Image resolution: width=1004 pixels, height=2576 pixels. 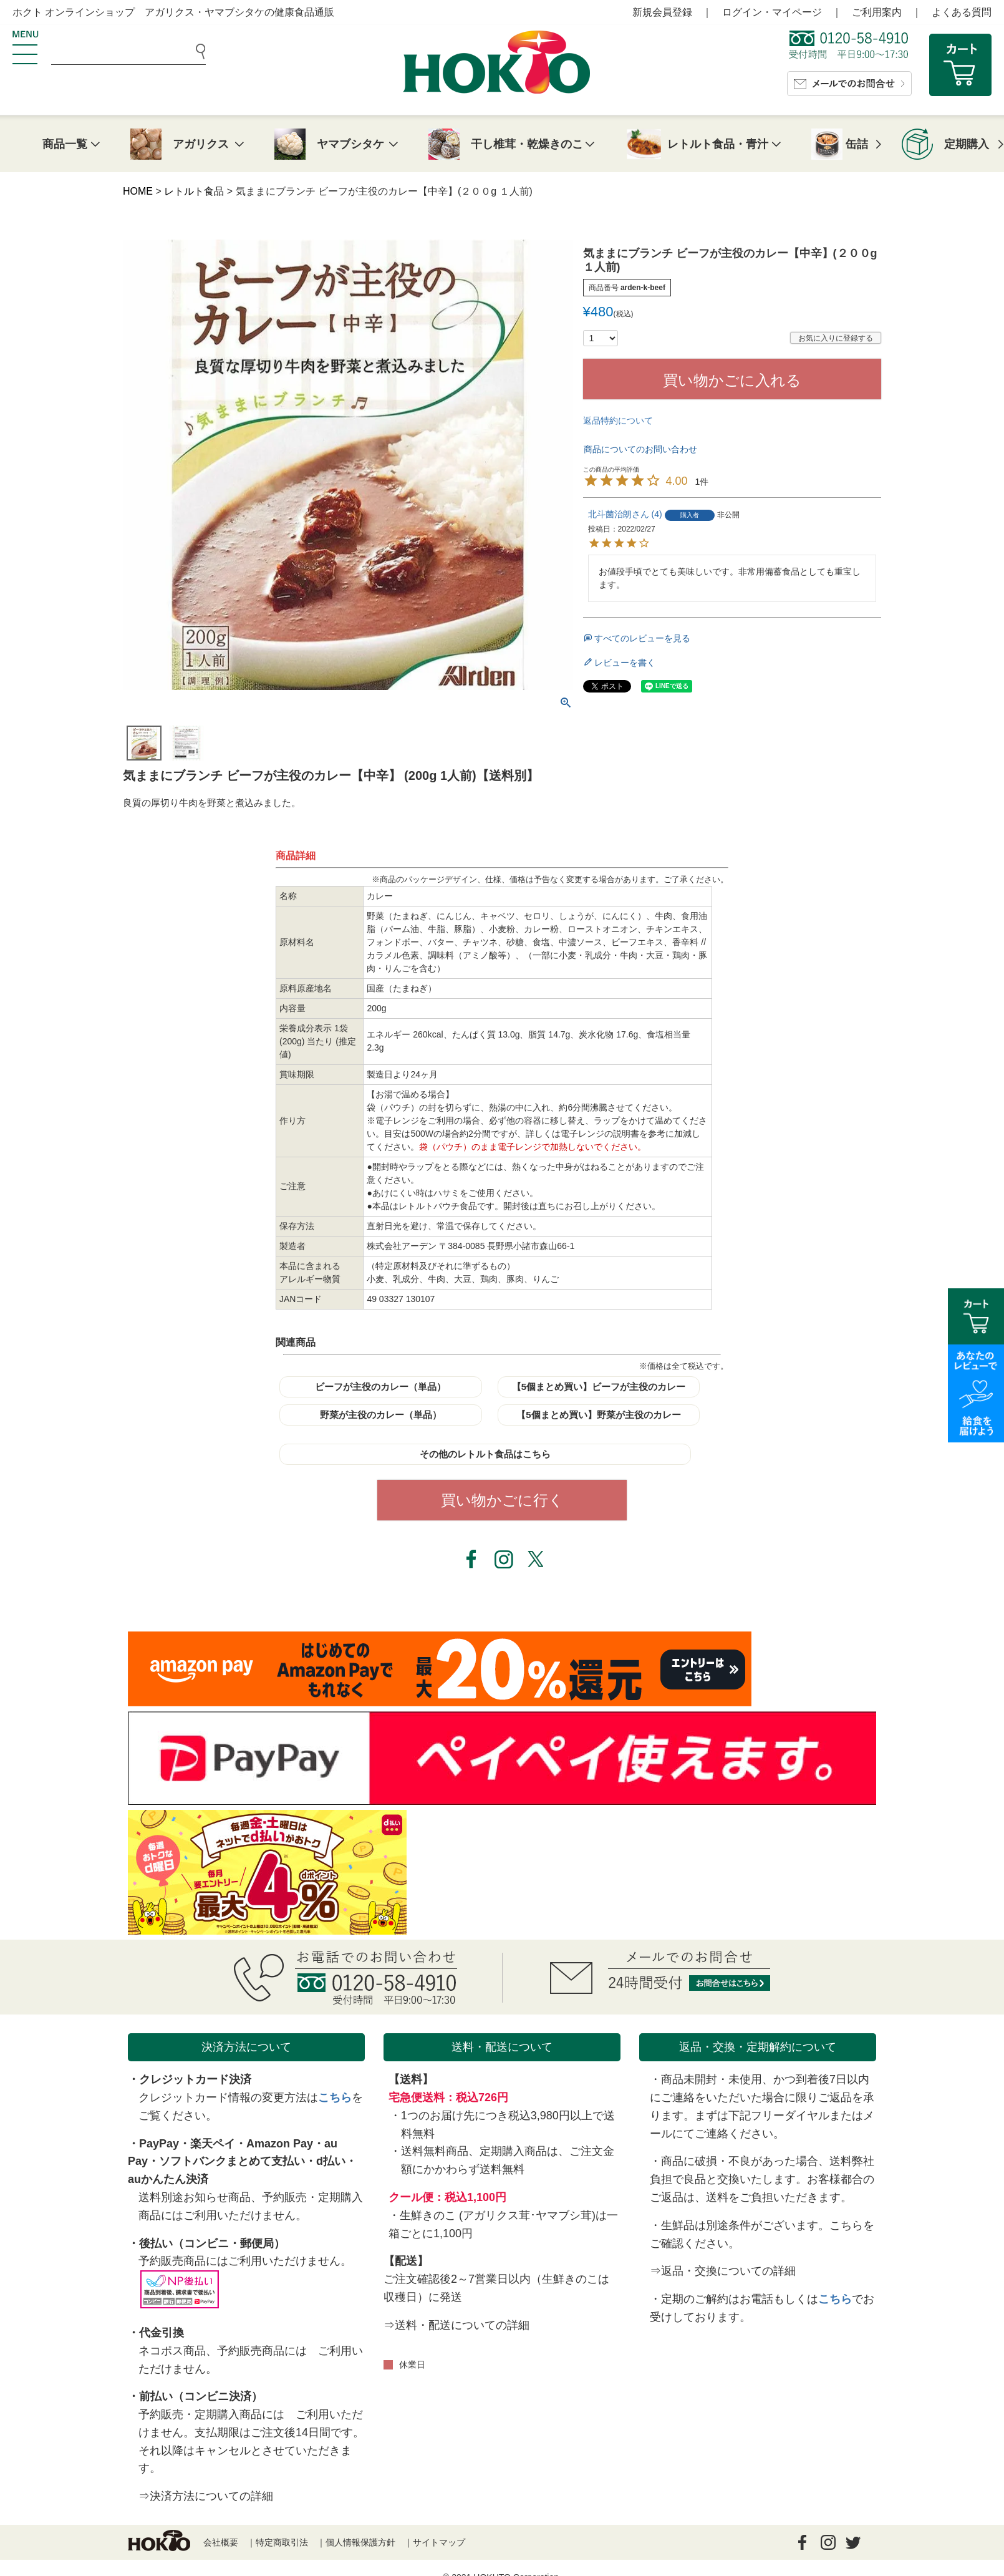 I want to click on レトルト食品, so click(x=194, y=191).